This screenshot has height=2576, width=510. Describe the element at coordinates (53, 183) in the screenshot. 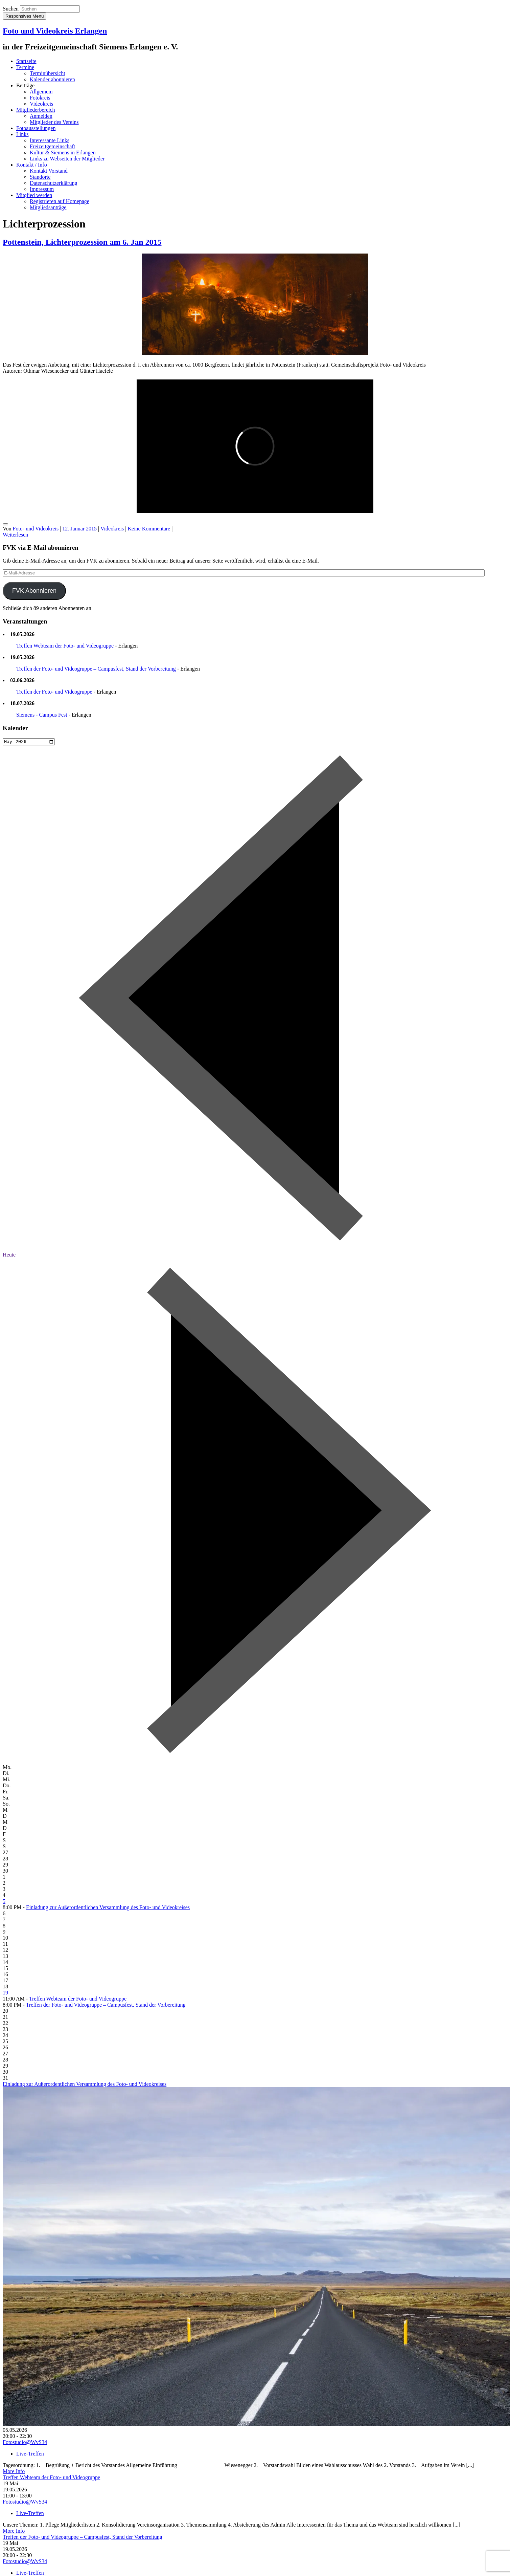

I see `Datenschutzerklärung` at that location.